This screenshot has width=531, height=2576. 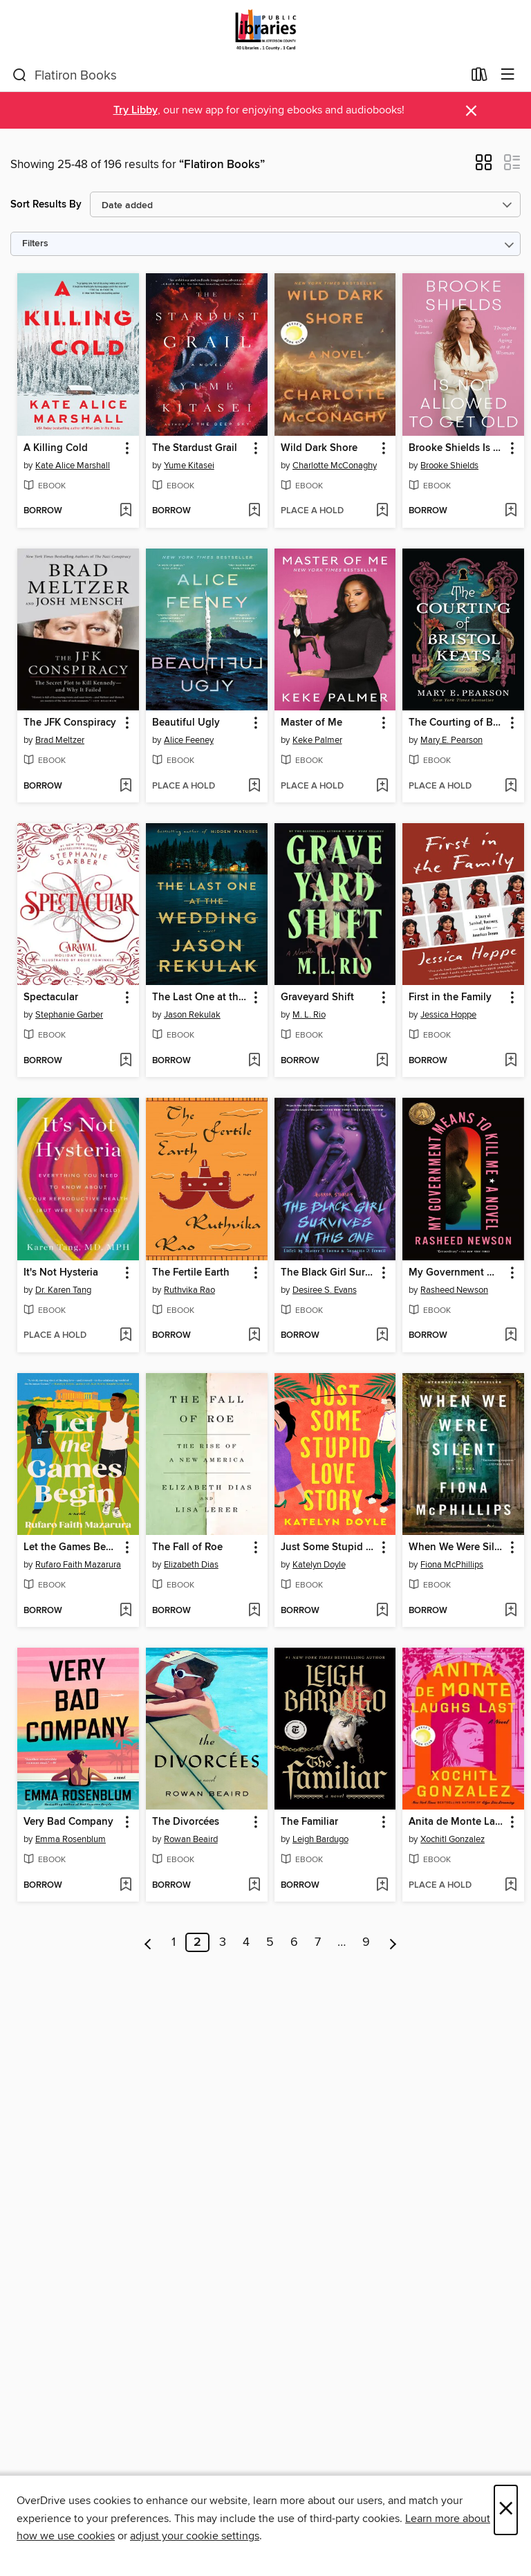 What do you see at coordinates (125, 1061) in the screenshot?
I see `[Add Spectacular to wish list]` at bounding box center [125, 1061].